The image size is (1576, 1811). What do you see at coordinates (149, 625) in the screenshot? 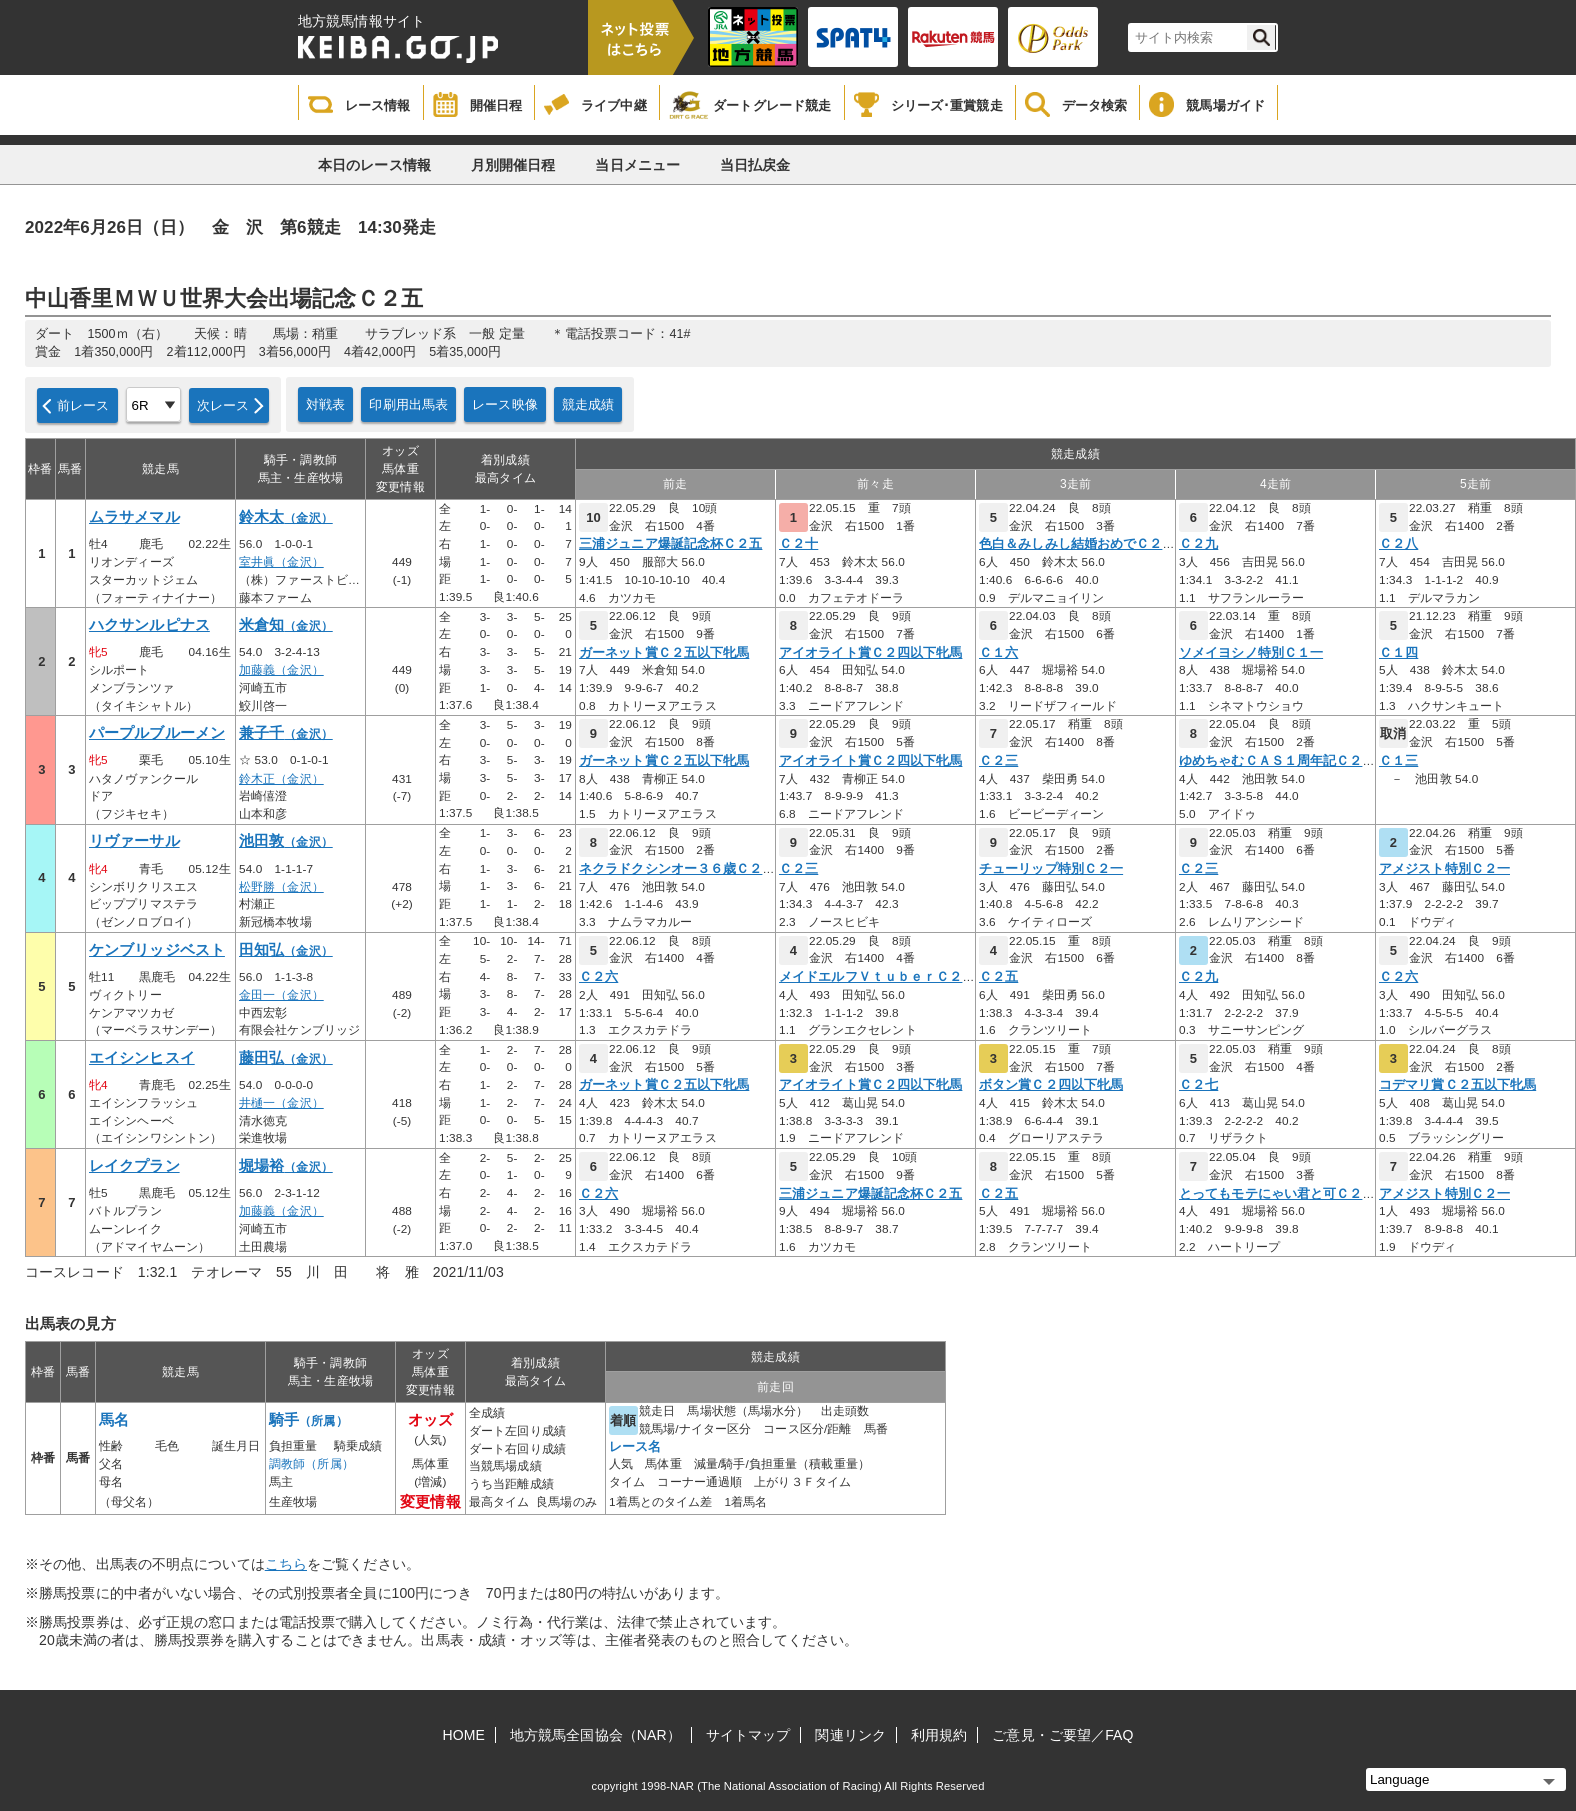
I see `ハクサンルピナス` at bounding box center [149, 625].